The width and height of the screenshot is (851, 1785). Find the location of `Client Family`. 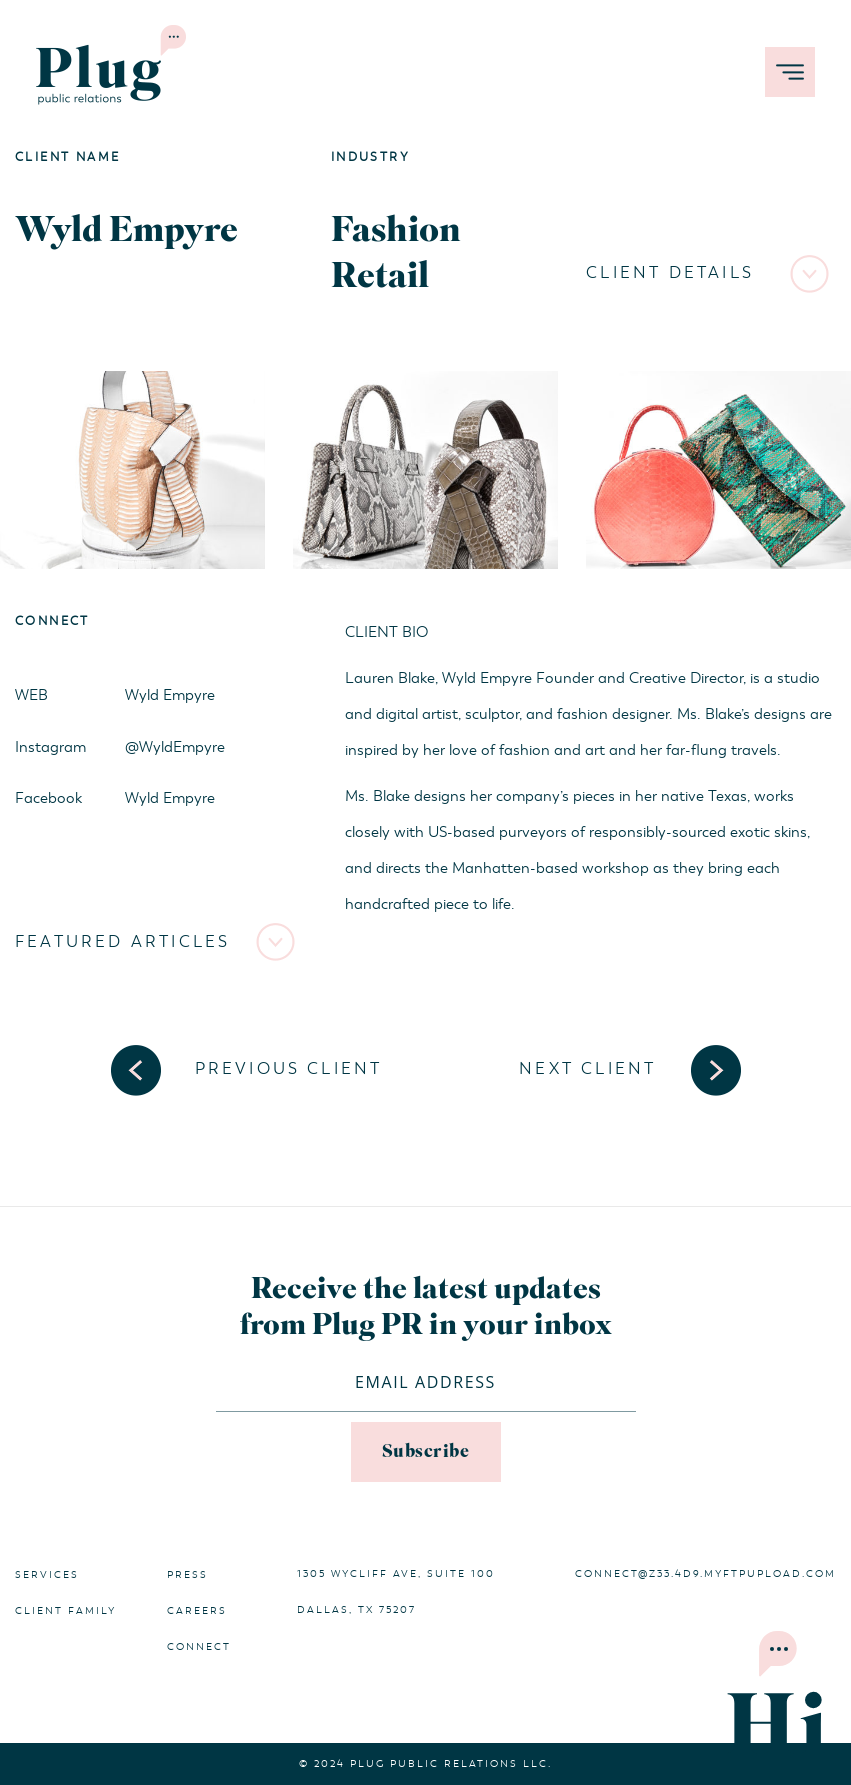

Client Family is located at coordinates (65, 1611).